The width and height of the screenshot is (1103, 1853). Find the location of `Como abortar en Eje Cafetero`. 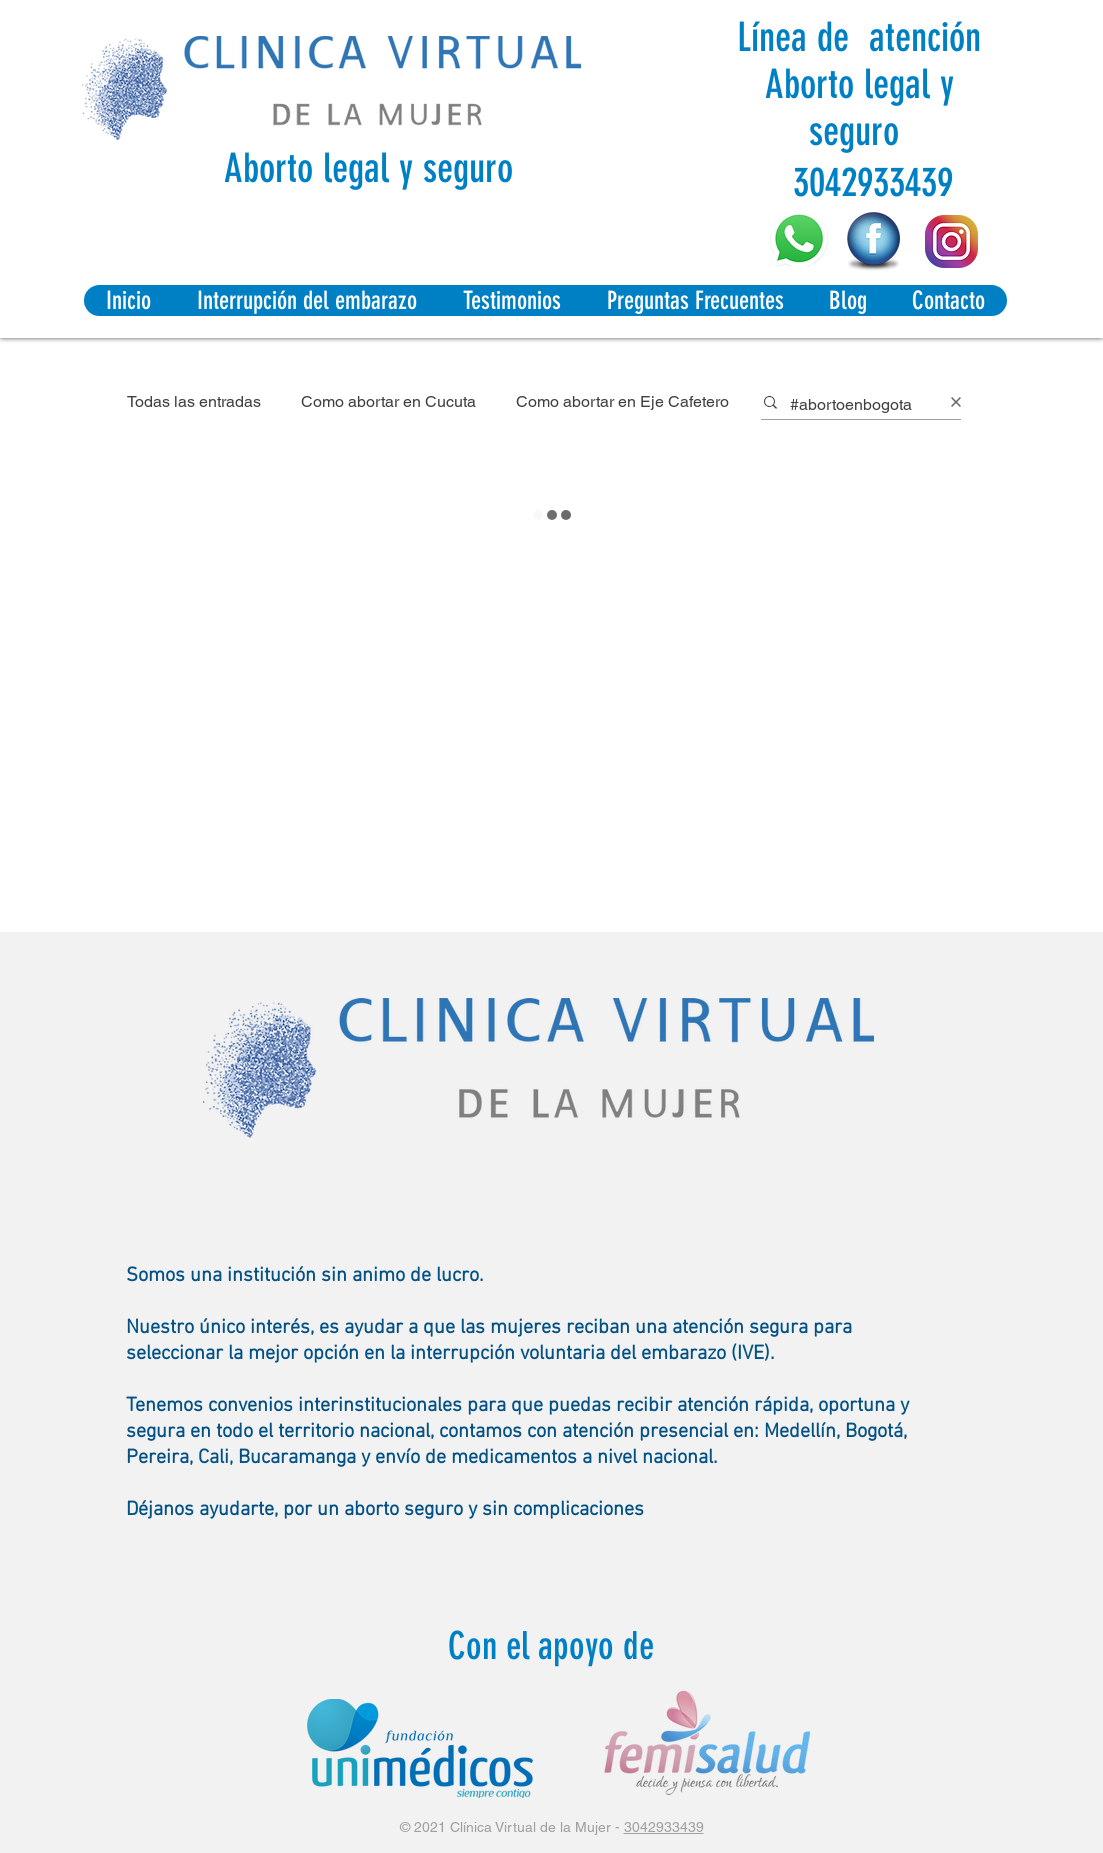

Como abortar en Eje Cafetero is located at coordinates (622, 401).